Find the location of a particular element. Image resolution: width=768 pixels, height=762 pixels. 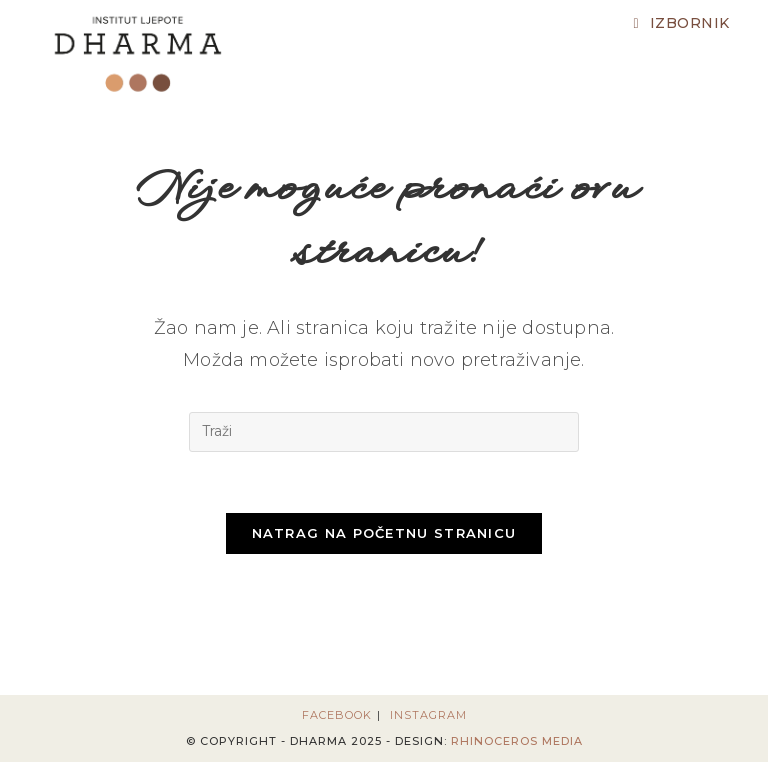

Instagram is located at coordinates (428, 715).